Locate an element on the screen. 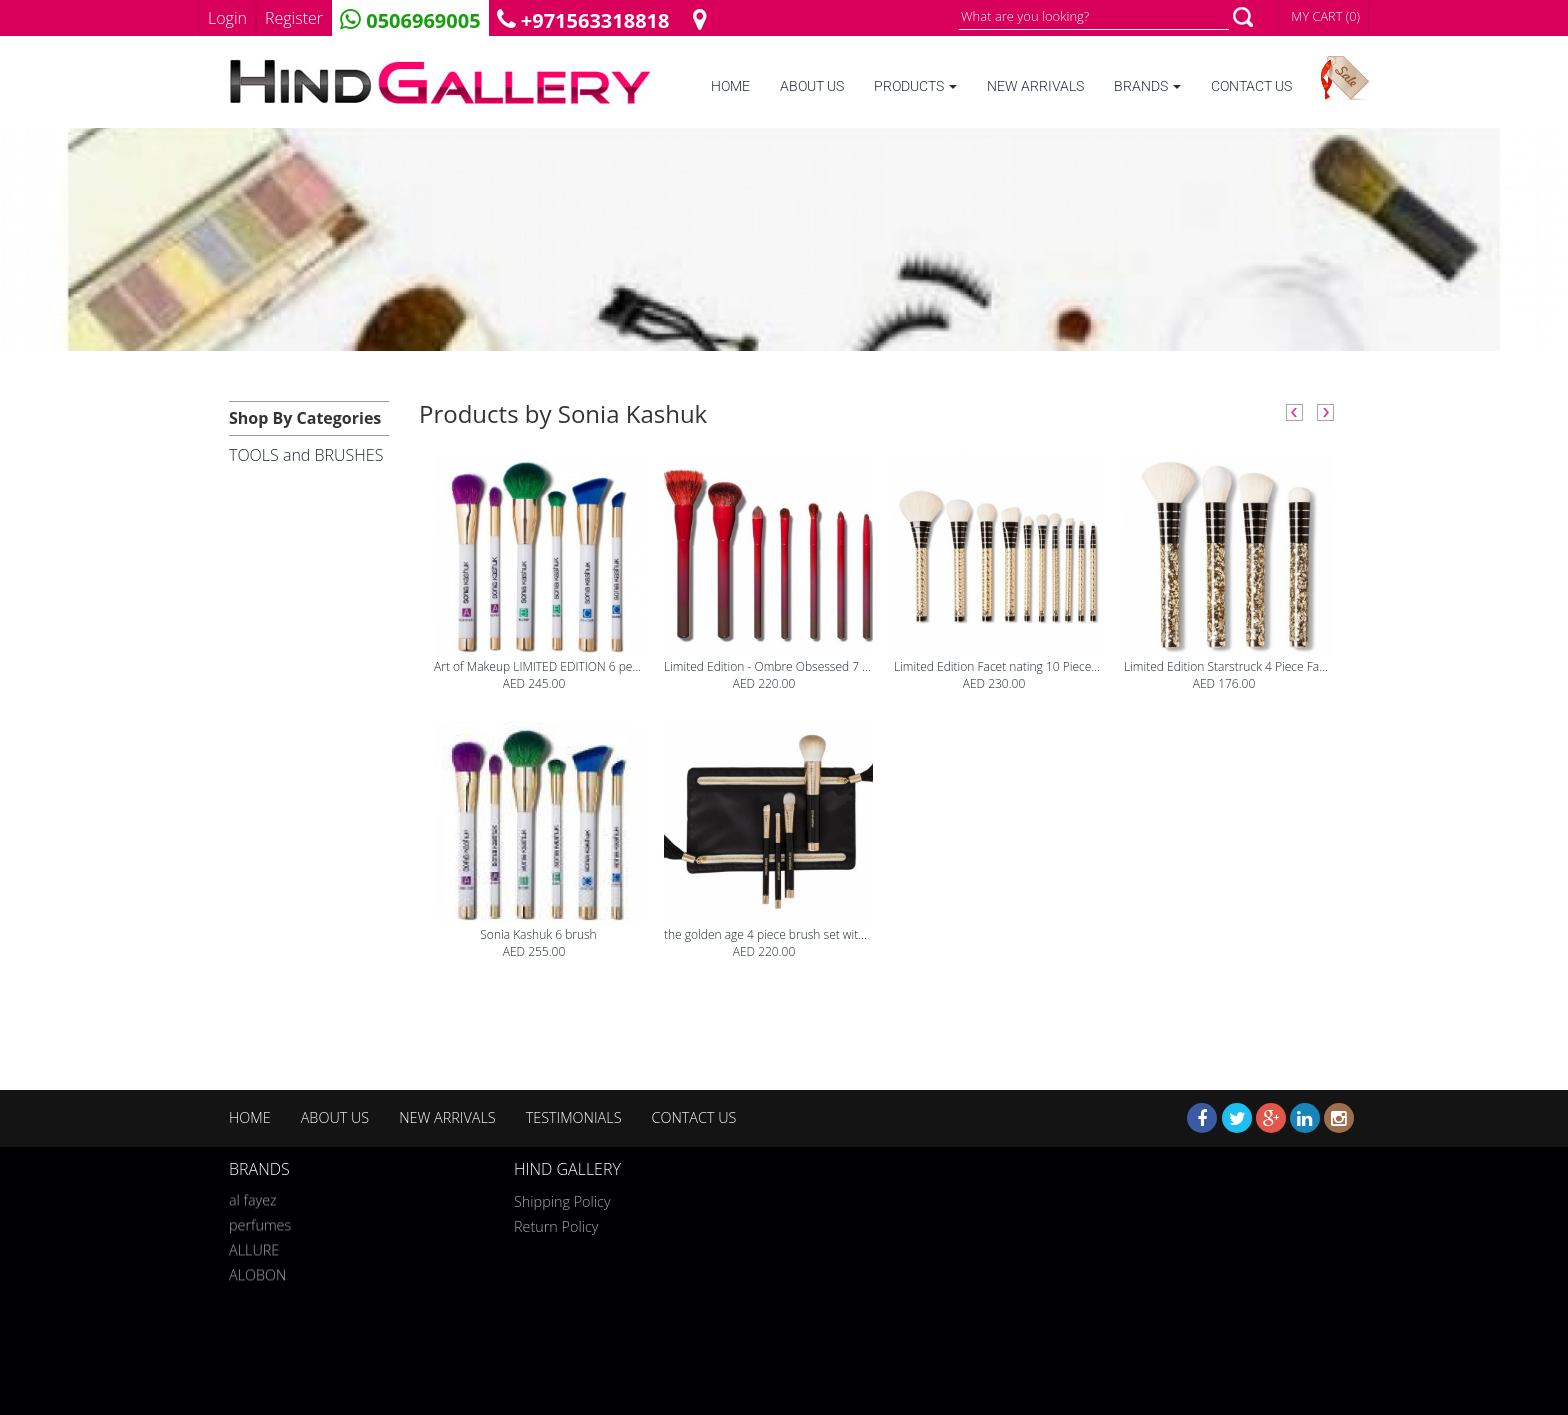 Image resolution: width=1568 pixels, height=1415 pixels. PRODUCTS is located at coordinates (915, 86).